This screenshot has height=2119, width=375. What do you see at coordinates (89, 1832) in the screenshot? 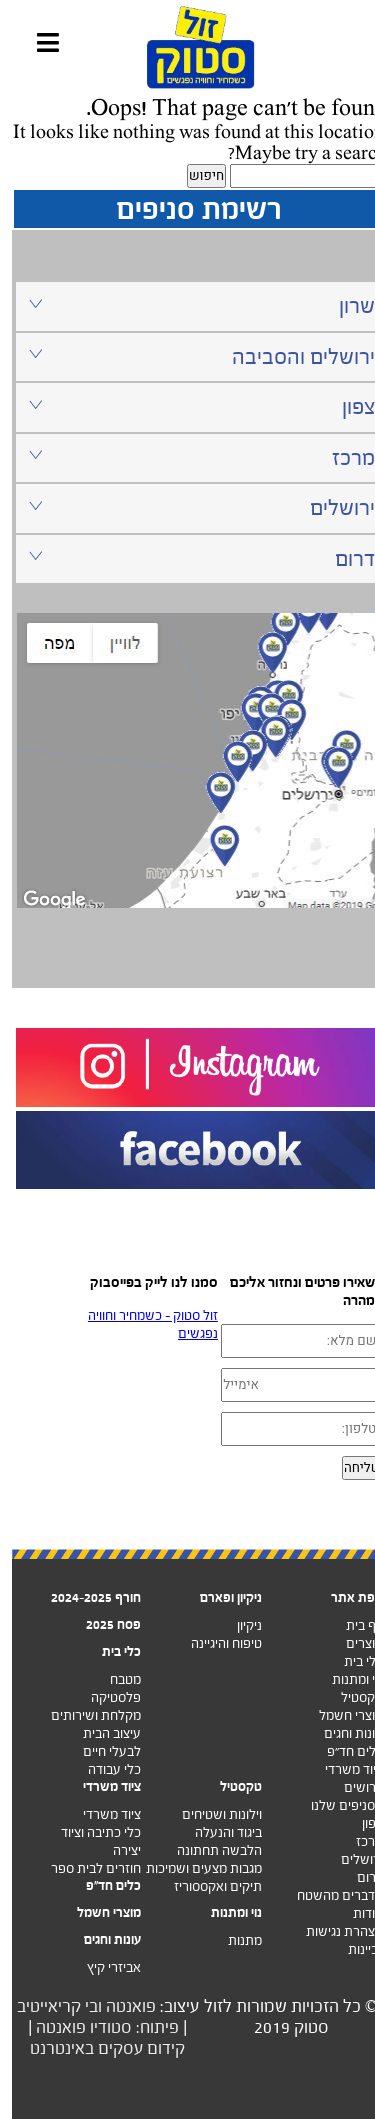
I see `כלי כתיבה וציוד` at bounding box center [89, 1832].